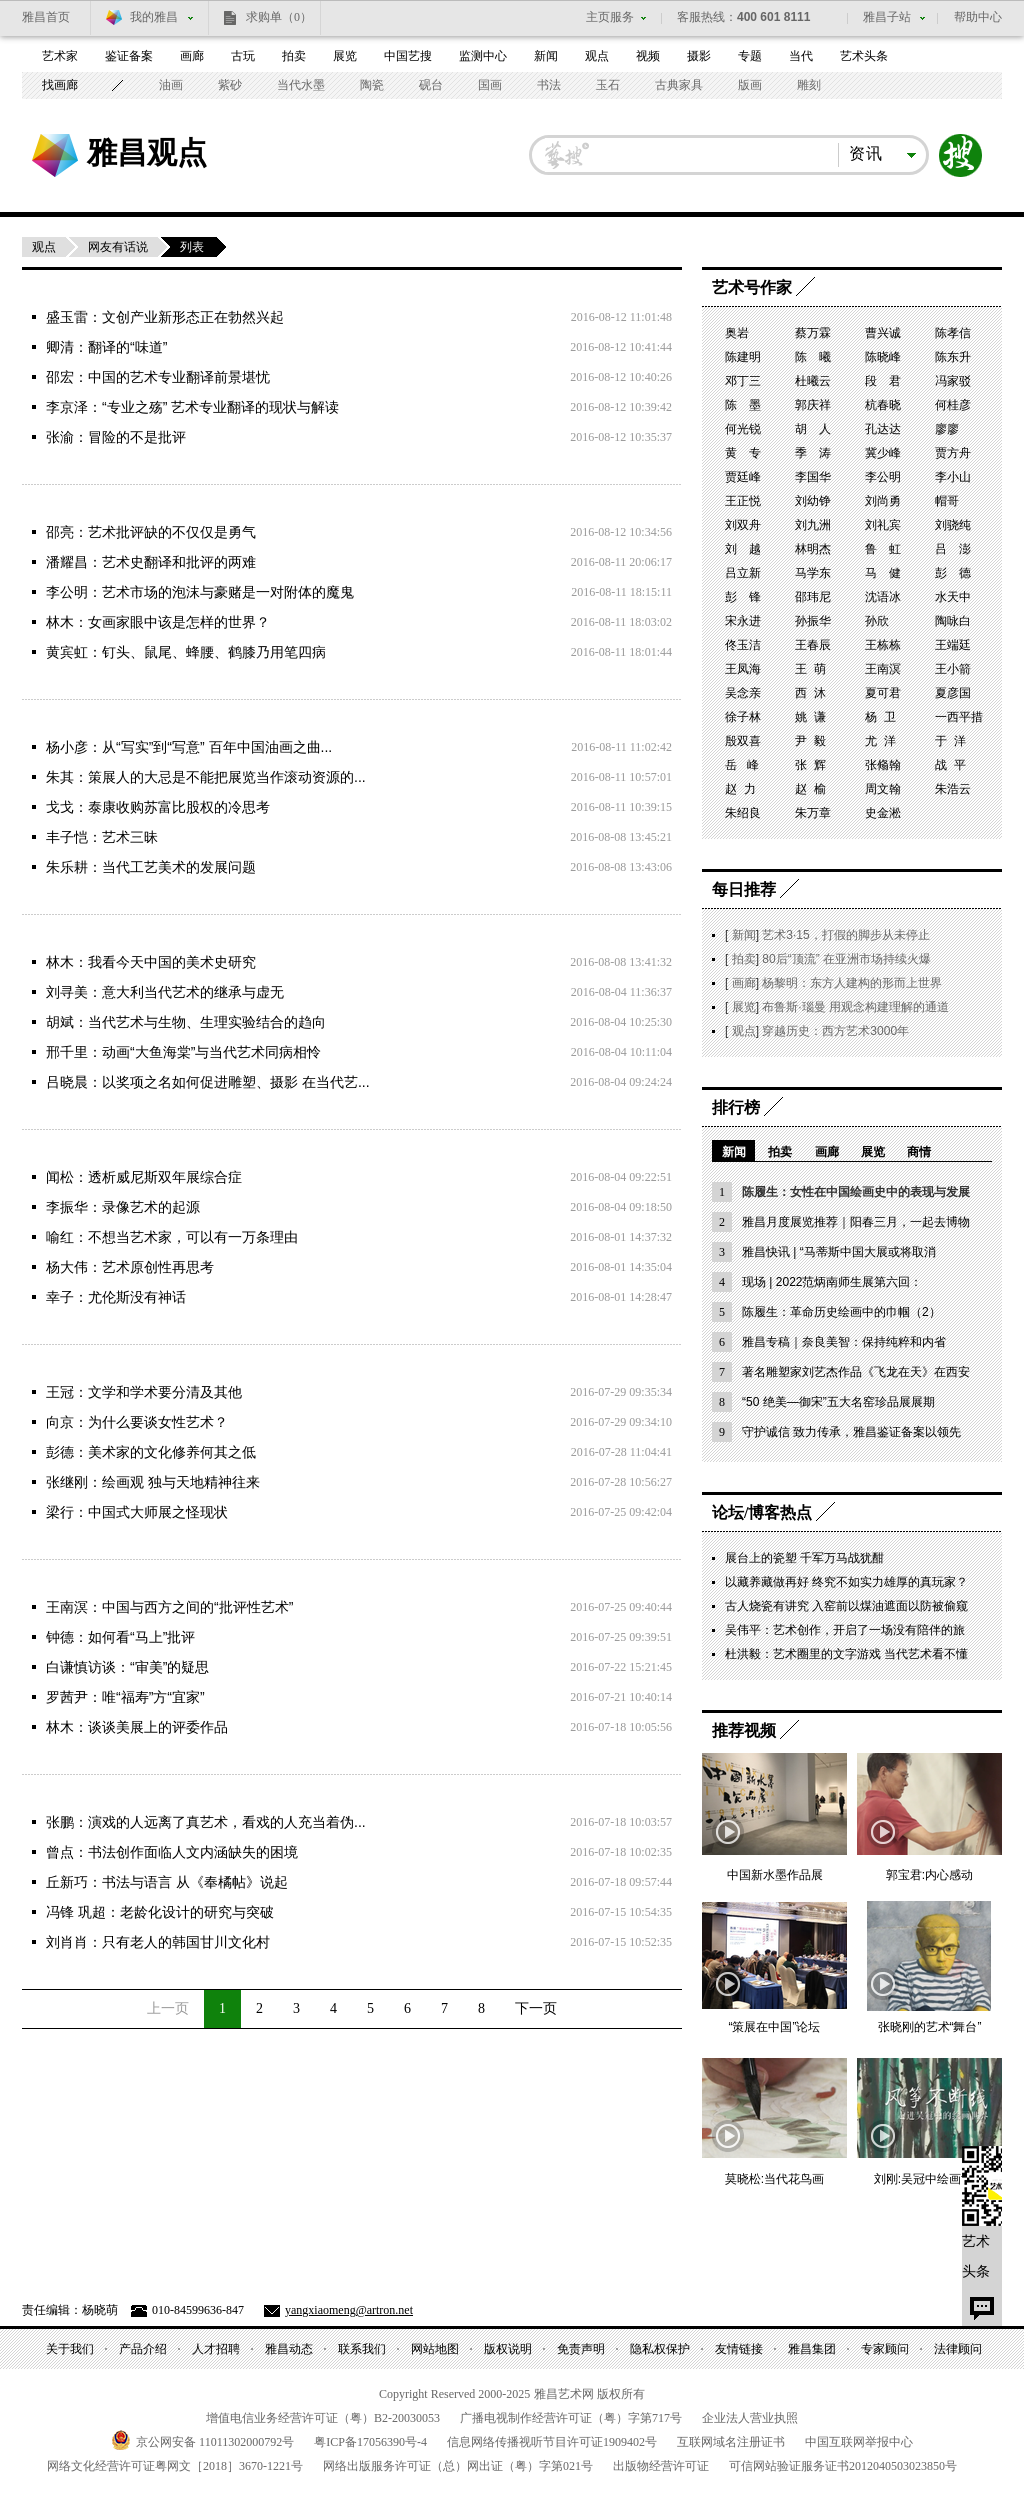  I want to click on 朱乐耕：当代工艺美术的发展问题, so click(151, 867).